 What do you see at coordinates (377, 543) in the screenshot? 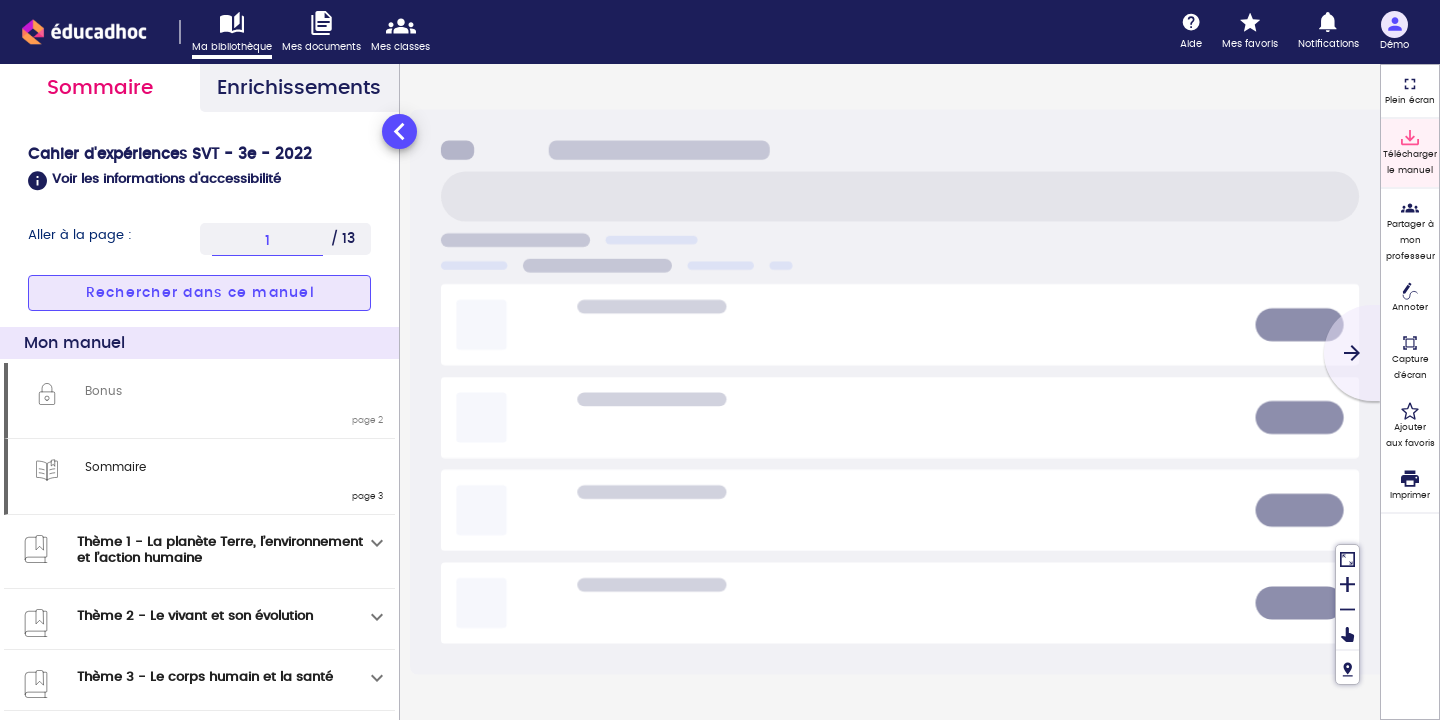
I see `[Déplier]` at bounding box center [377, 543].